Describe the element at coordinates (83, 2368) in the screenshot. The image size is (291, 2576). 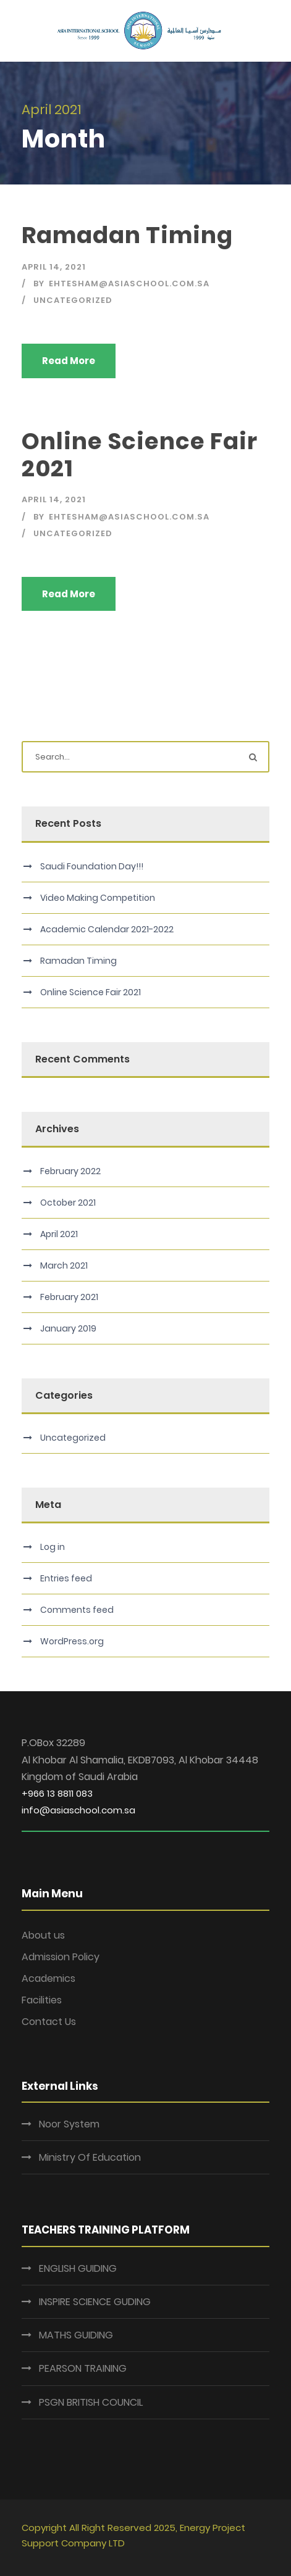
I see `PEARSON TRAINING` at that location.